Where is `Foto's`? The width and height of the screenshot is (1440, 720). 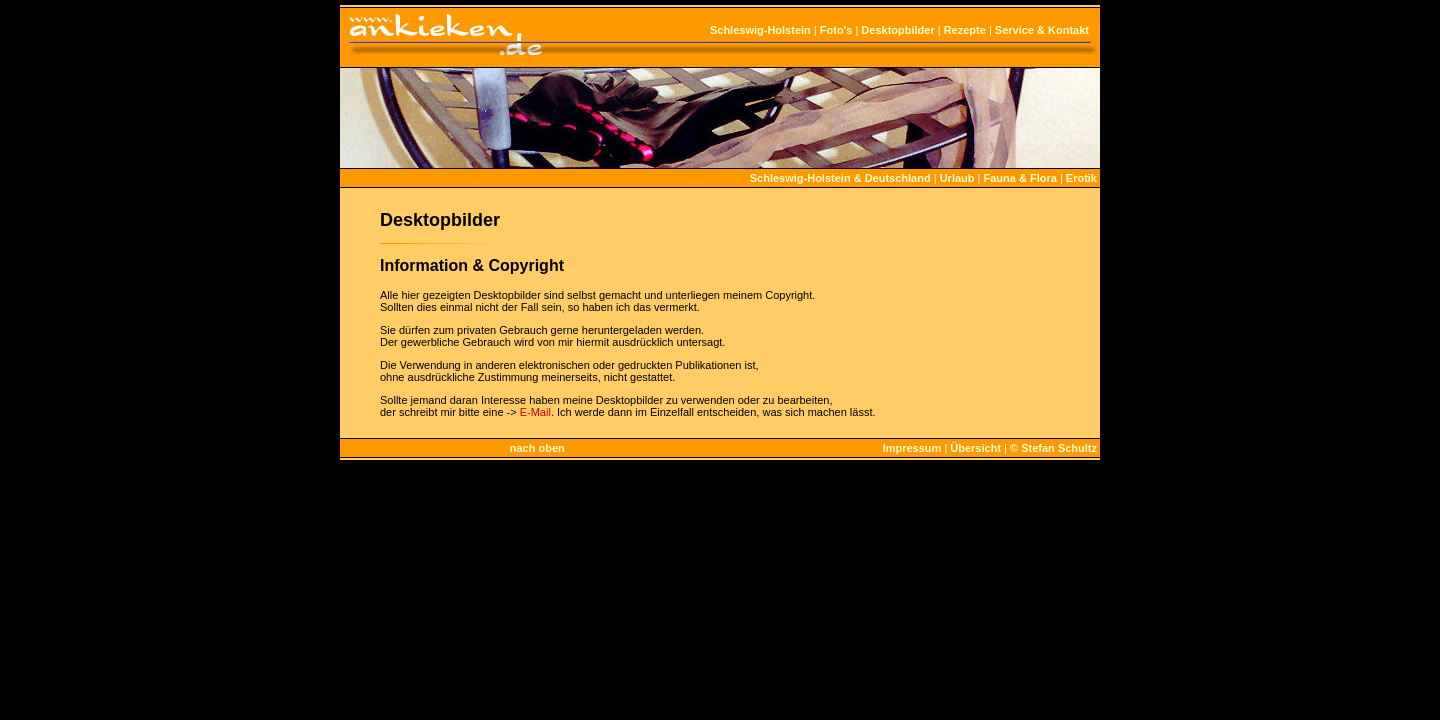
Foto's is located at coordinates (836, 30).